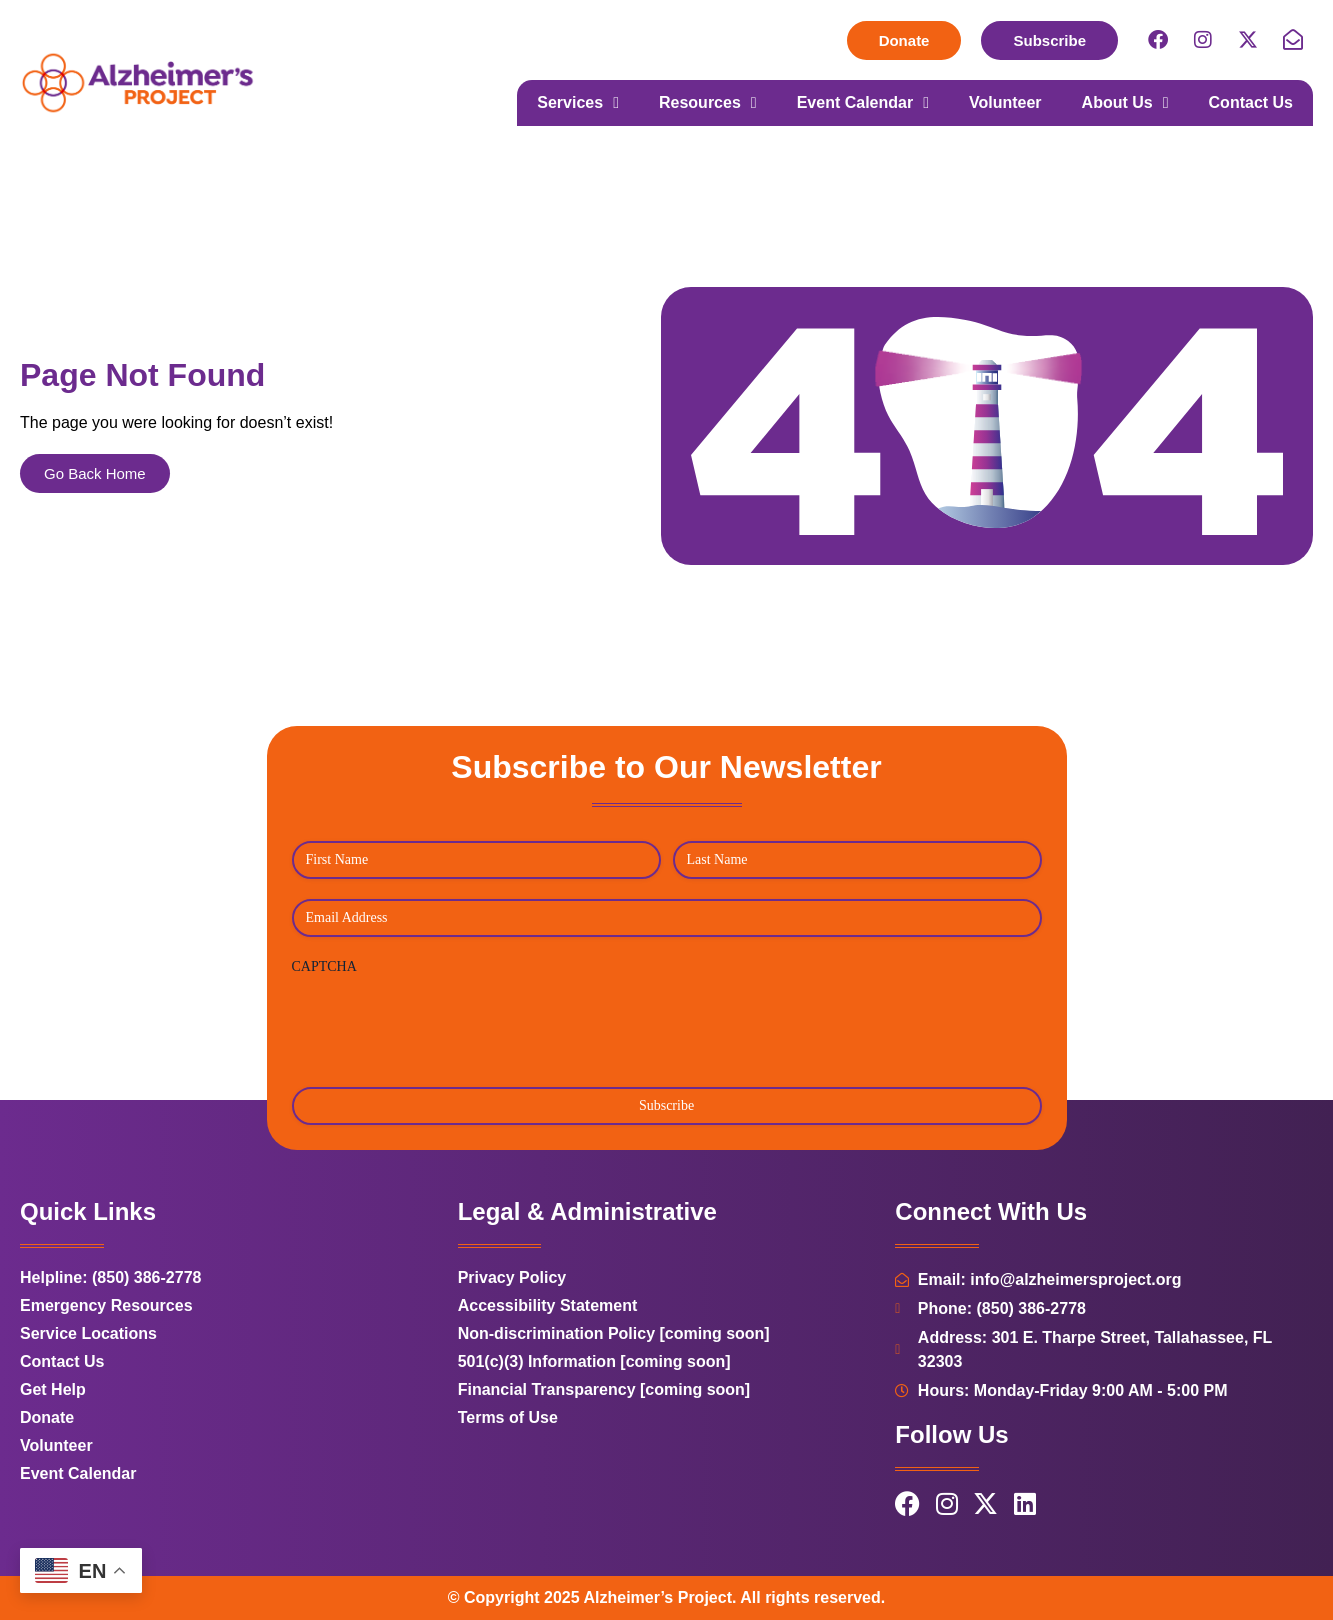 The height and width of the screenshot is (1620, 1333). Describe the element at coordinates (578, 103) in the screenshot. I see `Services` at that location.